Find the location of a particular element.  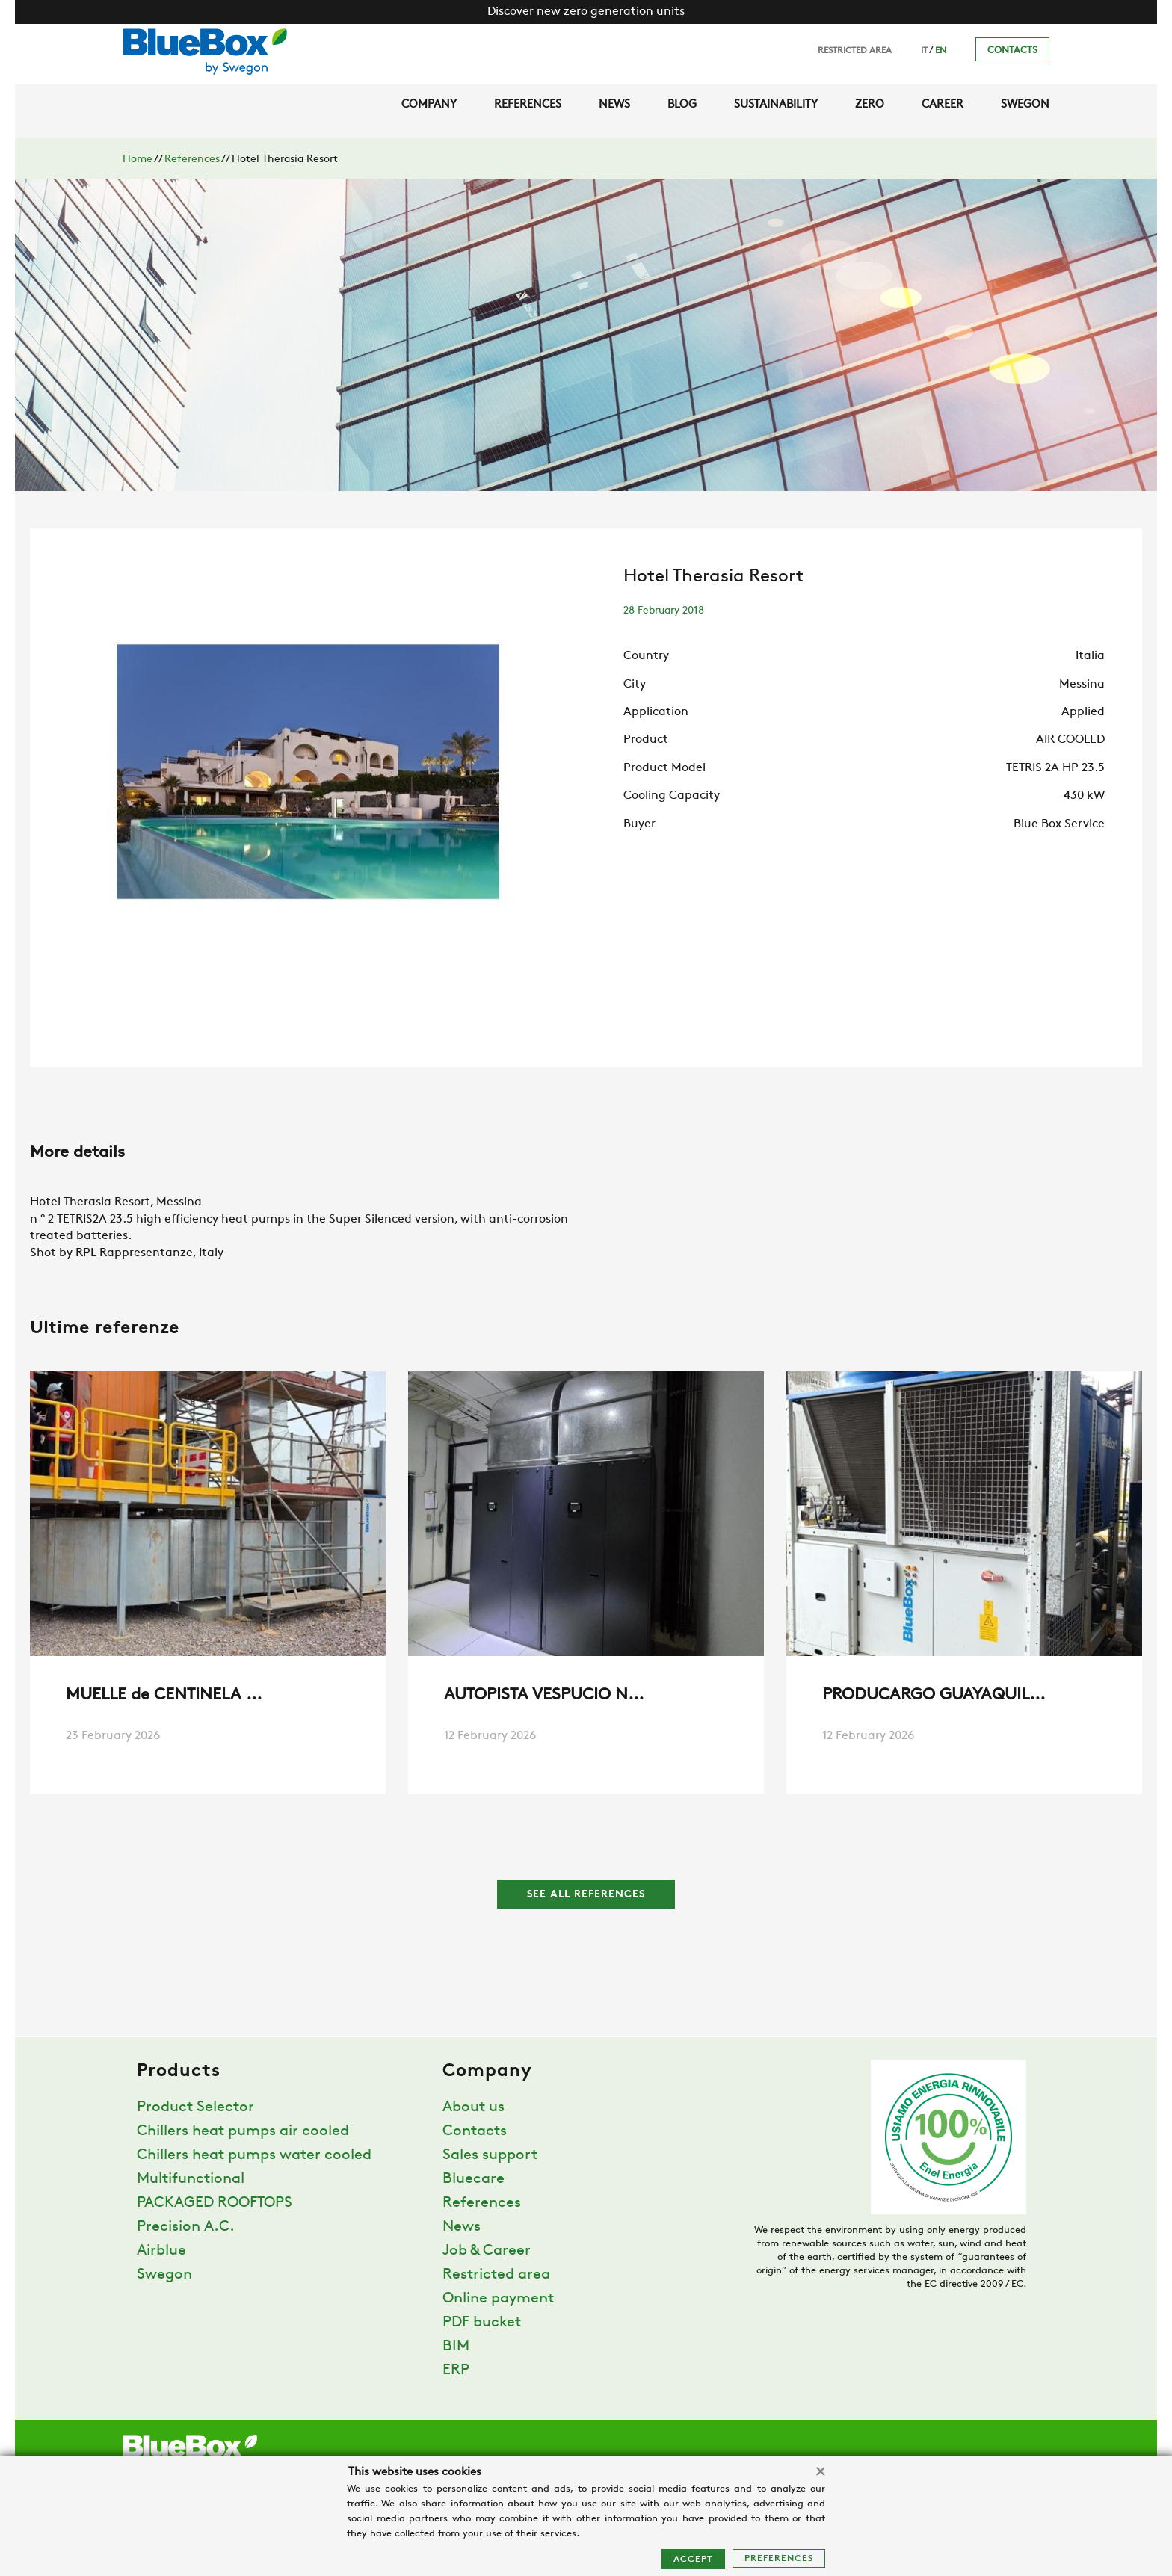

Preferences is located at coordinates (778, 2558).